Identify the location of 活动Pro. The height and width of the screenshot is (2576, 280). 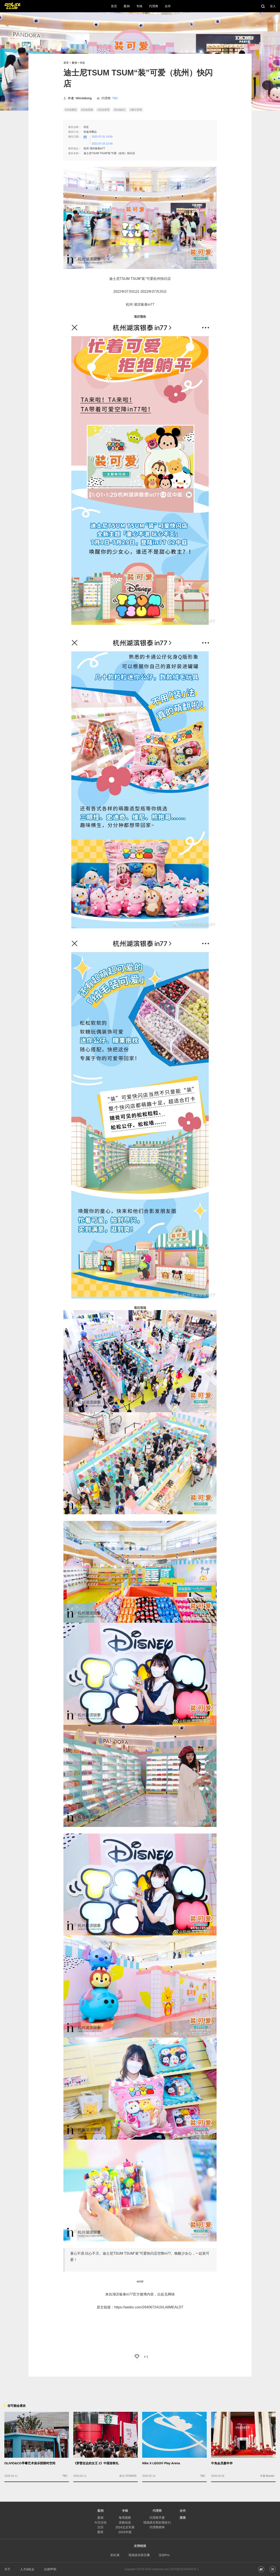
(164, 2555).